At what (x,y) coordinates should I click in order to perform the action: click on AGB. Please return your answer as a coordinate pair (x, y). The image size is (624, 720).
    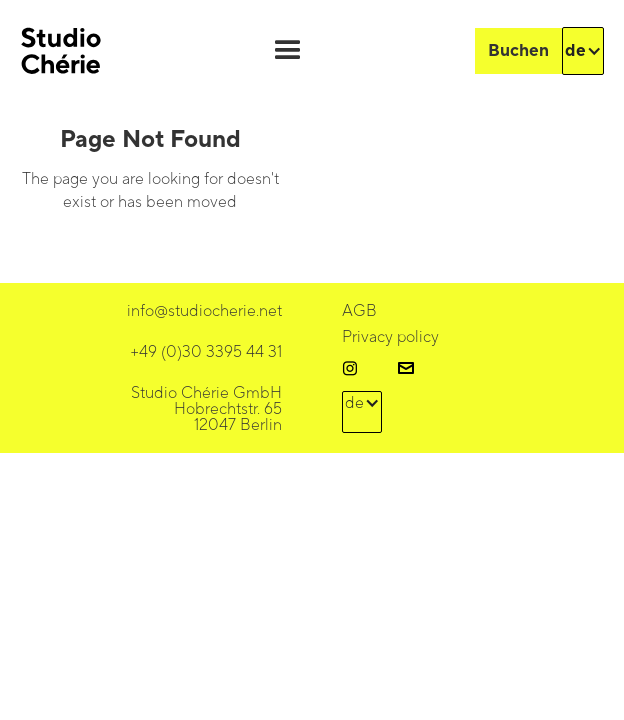
    Looking at the image, I should click on (359, 311).